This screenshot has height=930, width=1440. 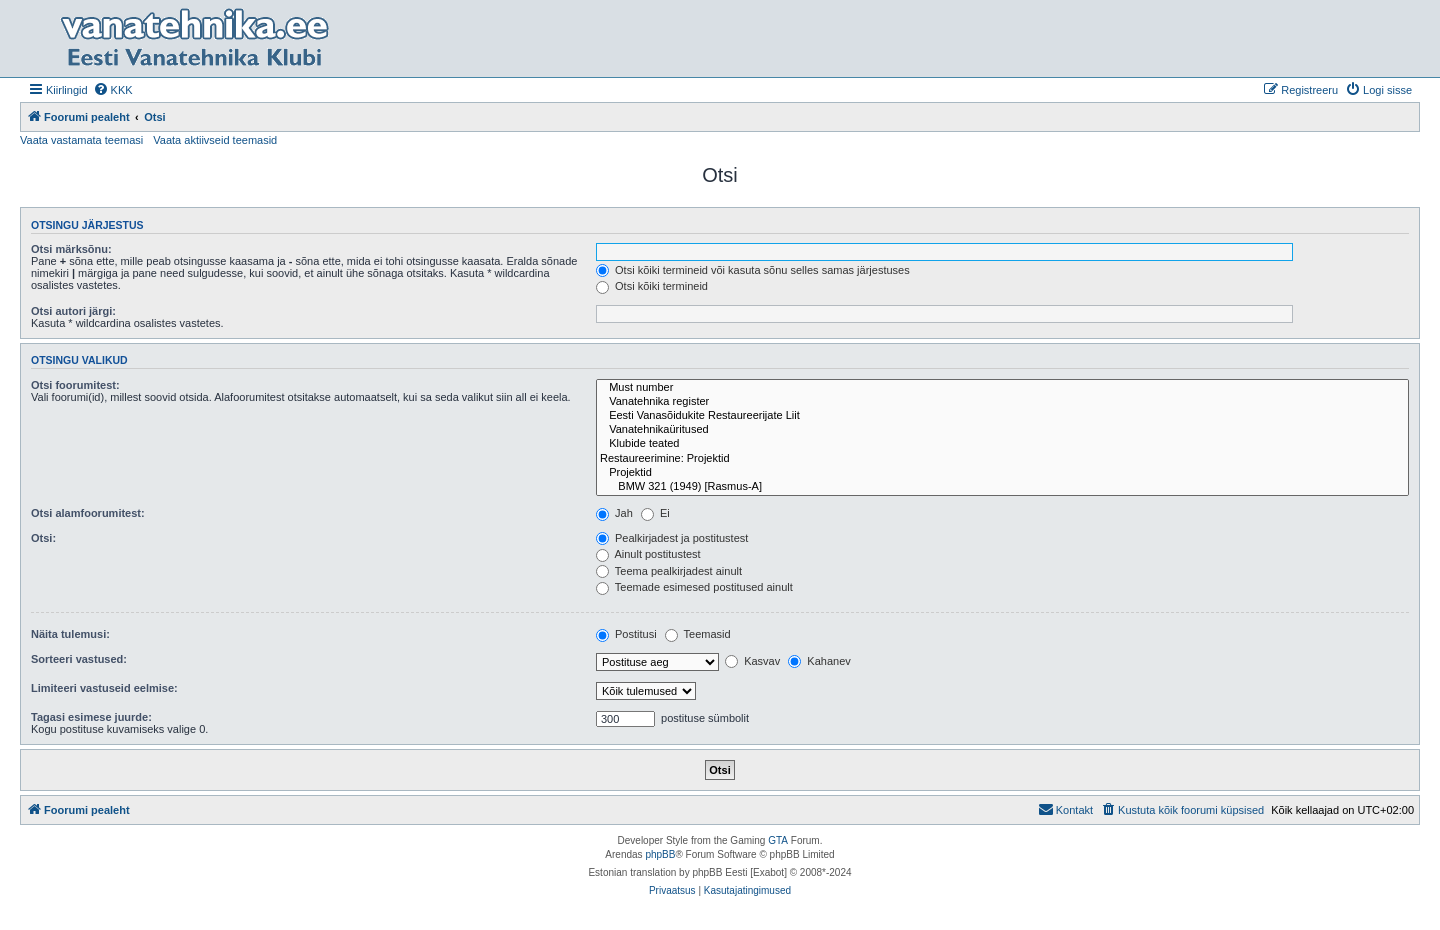 I want to click on phpBB, so click(x=660, y=854).